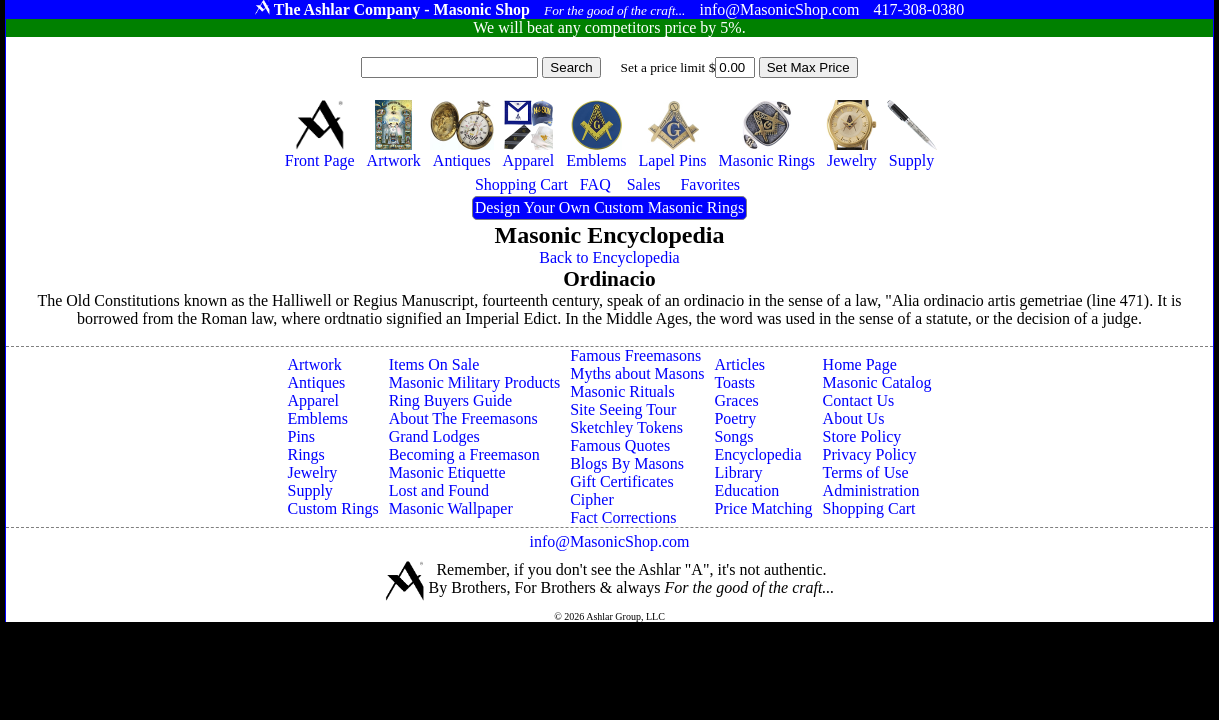 The width and height of the screenshot is (1219, 720). I want to click on Masonic Etiquette, so click(447, 472).